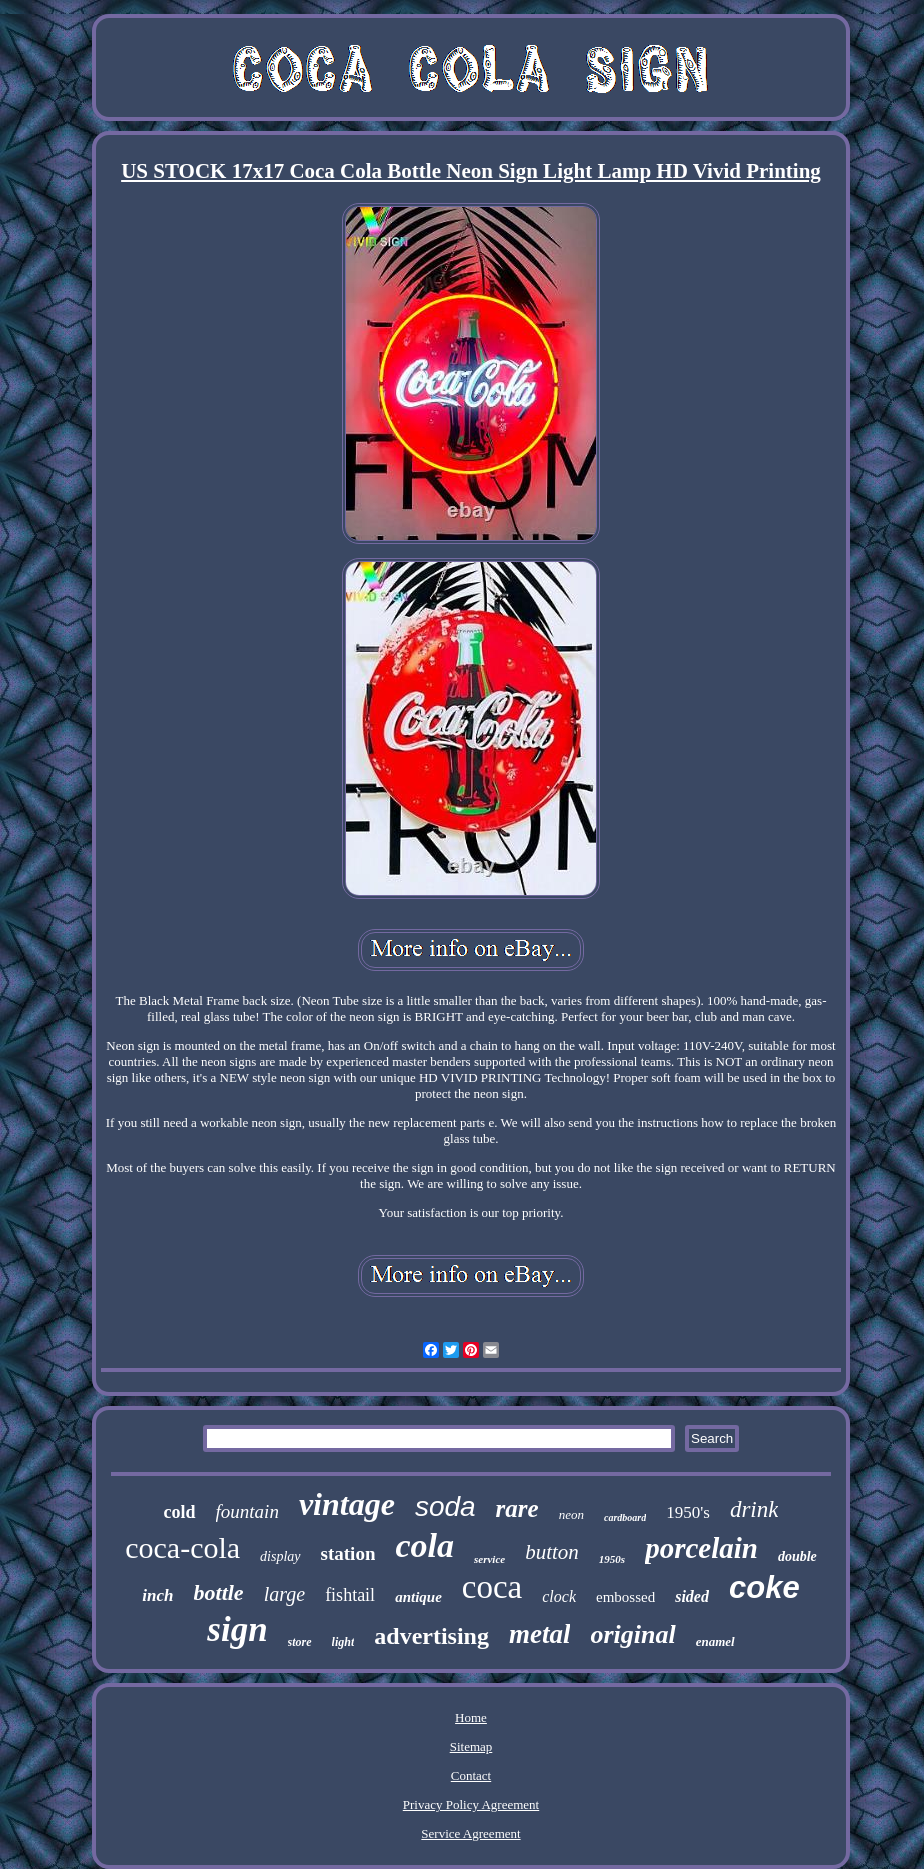 Image resolution: width=924 pixels, height=1869 pixels. Describe the element at coordinates (471, 1804) in the screenshot. I see `Privacy Policy Agreement` at that location.